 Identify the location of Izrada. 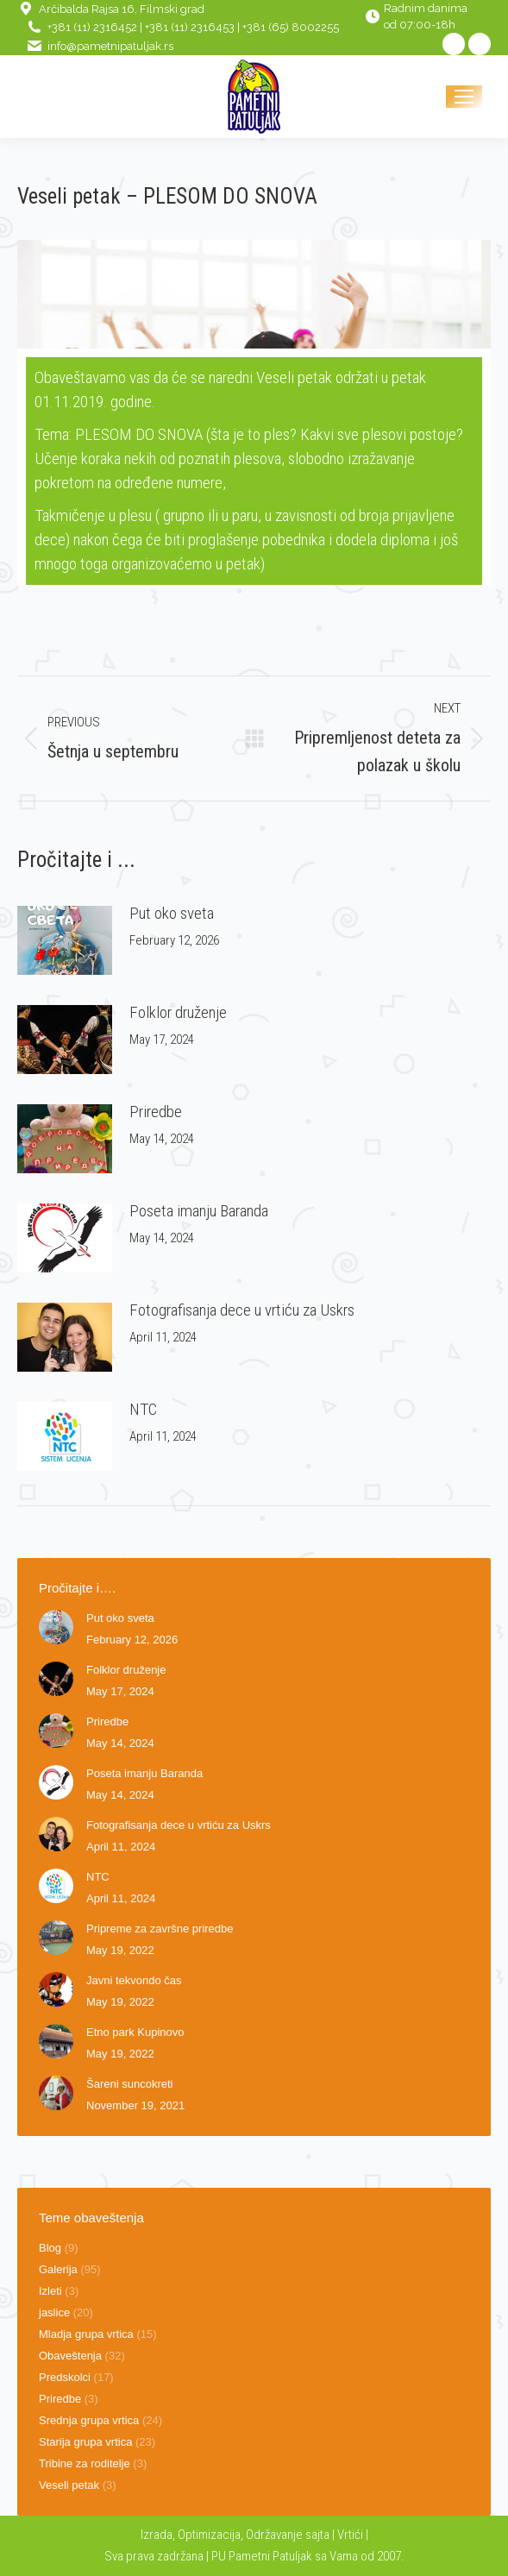
(156, 2534).